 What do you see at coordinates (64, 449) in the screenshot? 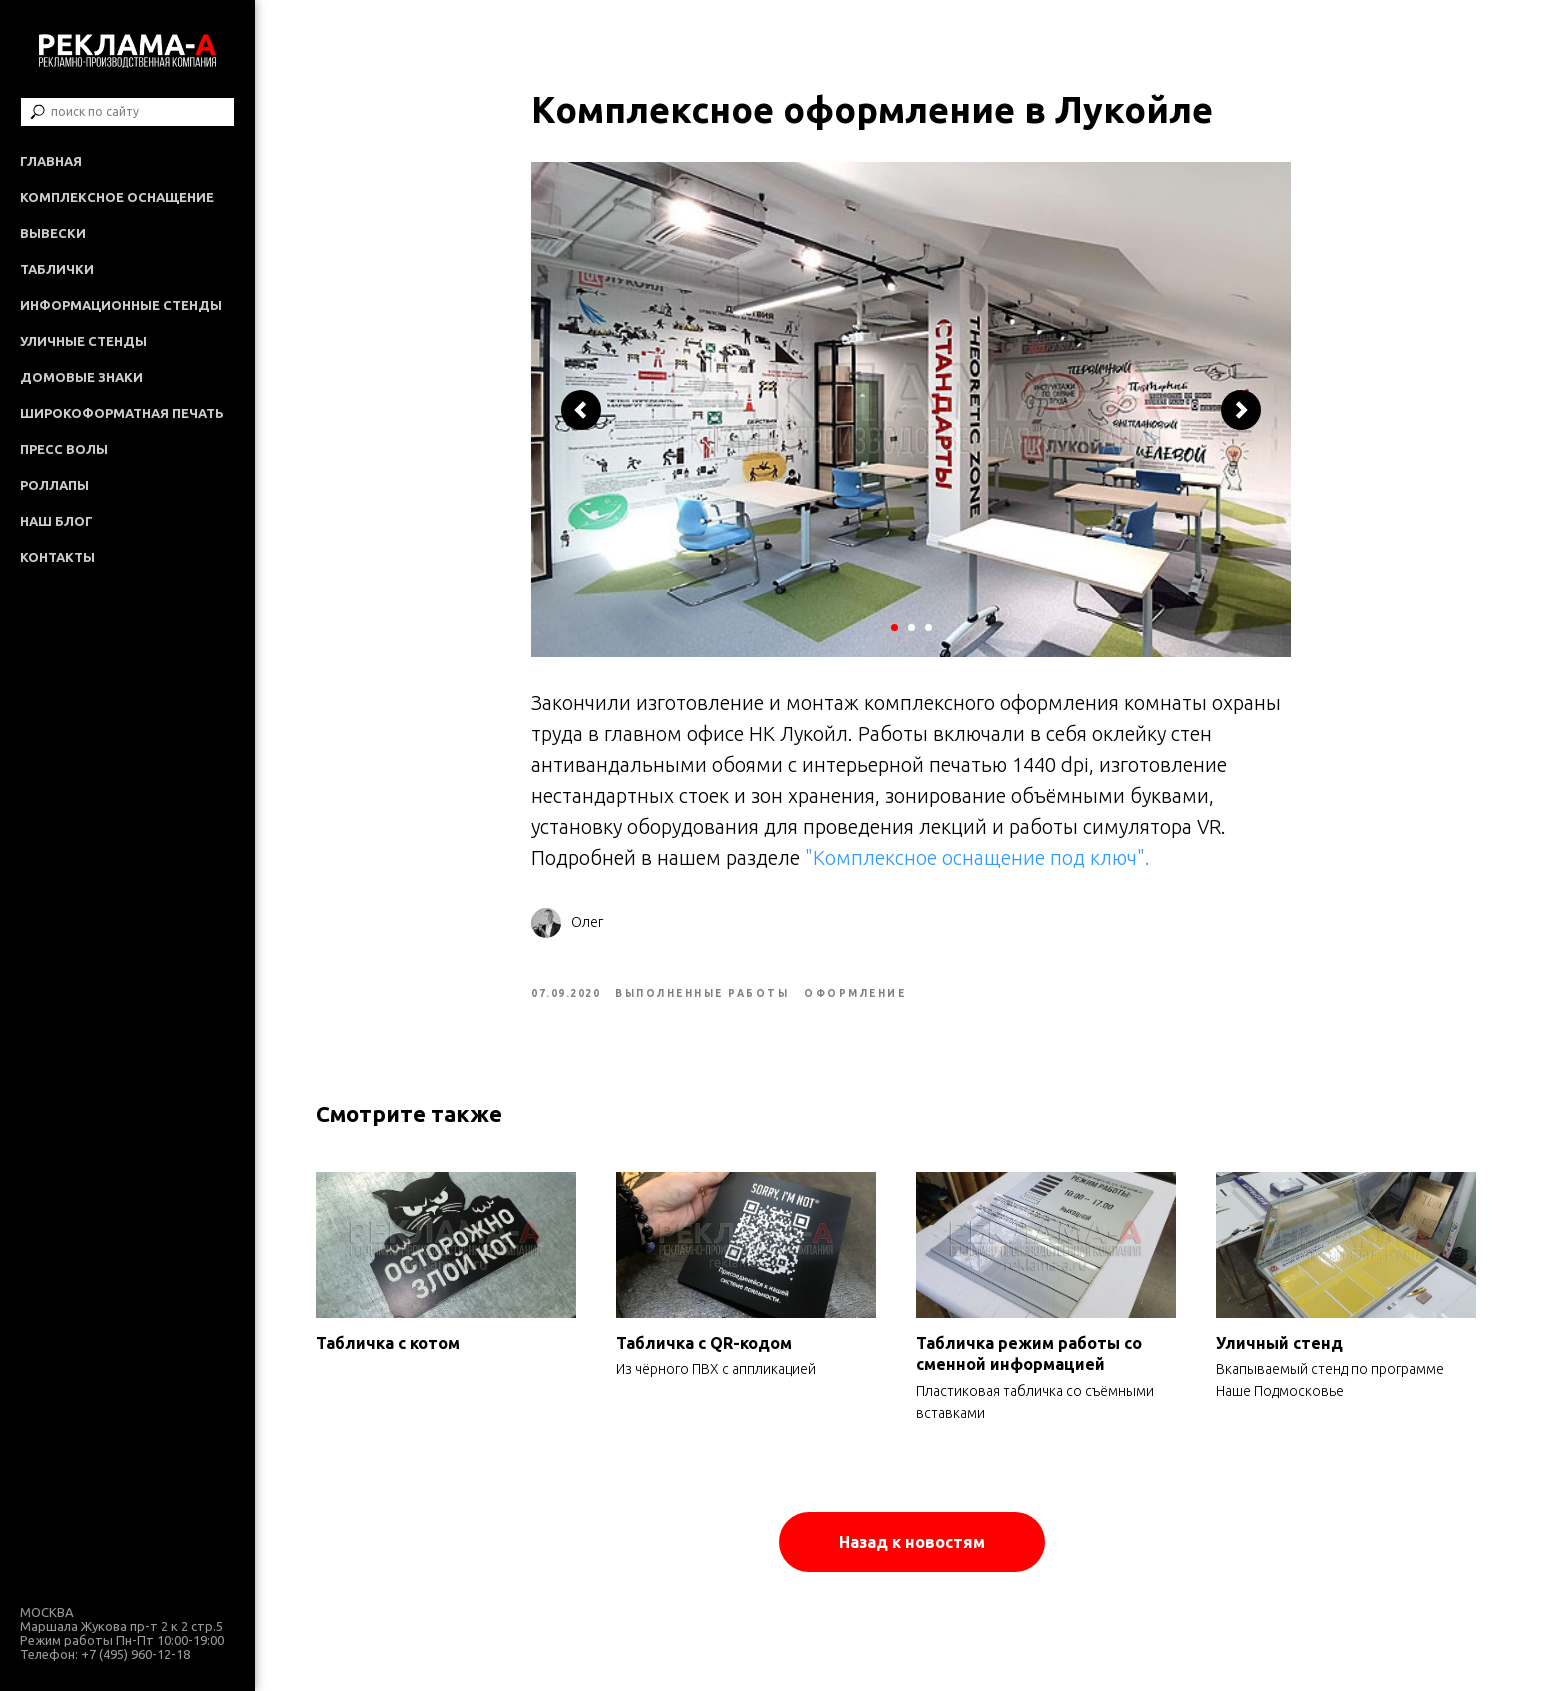
I see `Пресс волы` at bounding box center [64, 449].